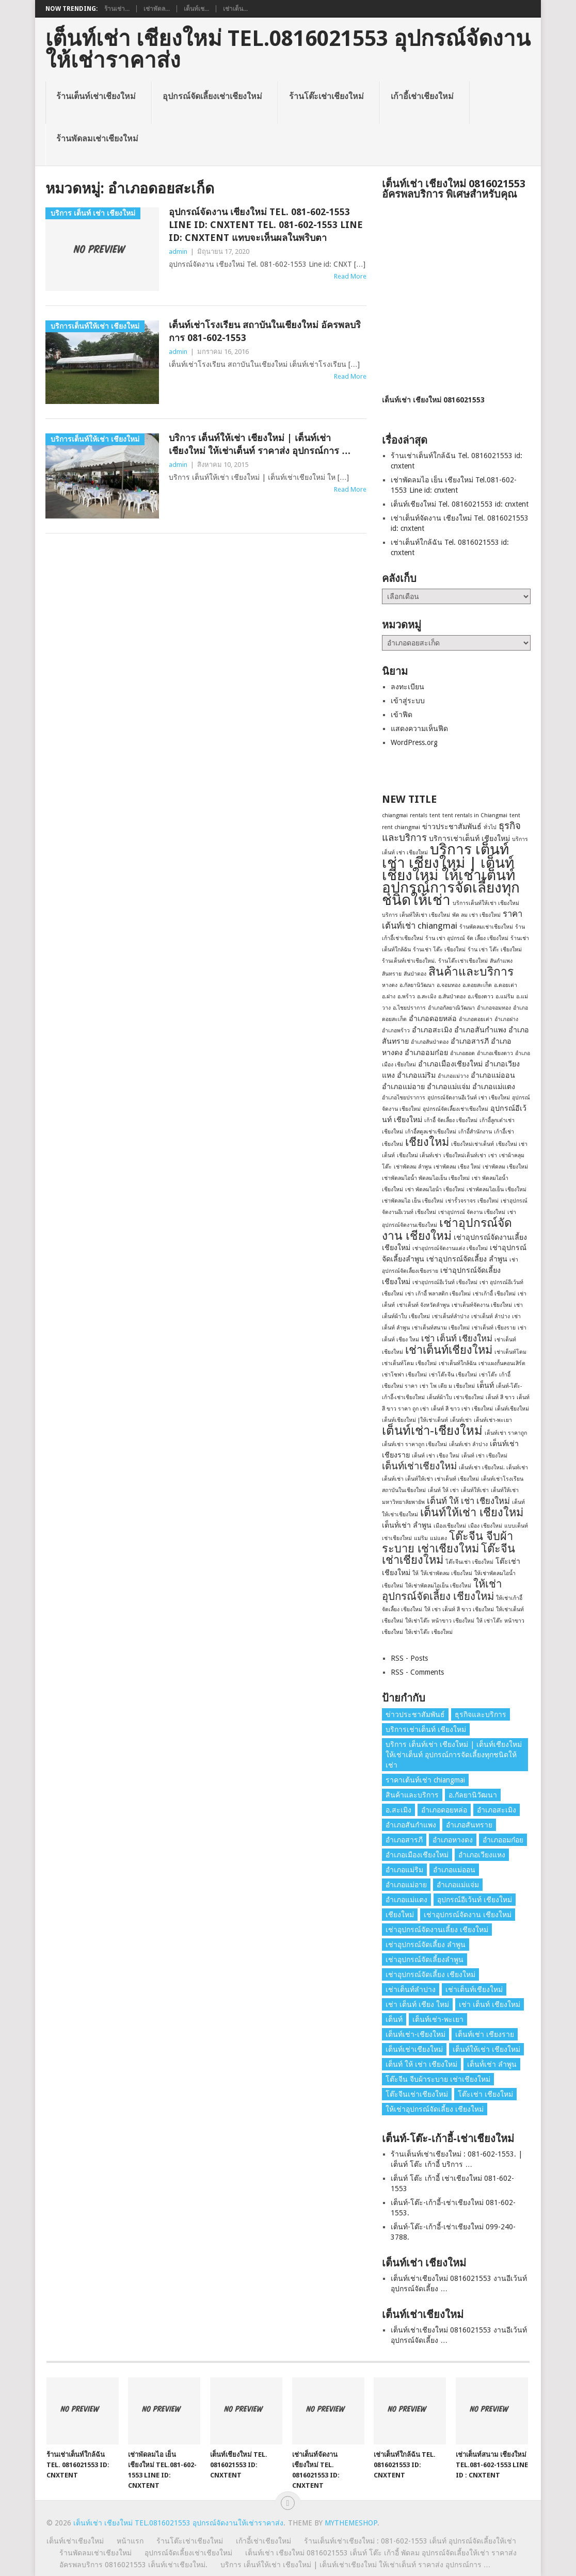  Describe the element at coordinates (430, 1974) in the screenshot. I see `เช่าอุปกรณ์จัดเลี้ยง เชียงใหม่ [เช่าอุปกรณ์จัดเลี้ยง เชียงใหม่ (2 รายการ)]` at that location.